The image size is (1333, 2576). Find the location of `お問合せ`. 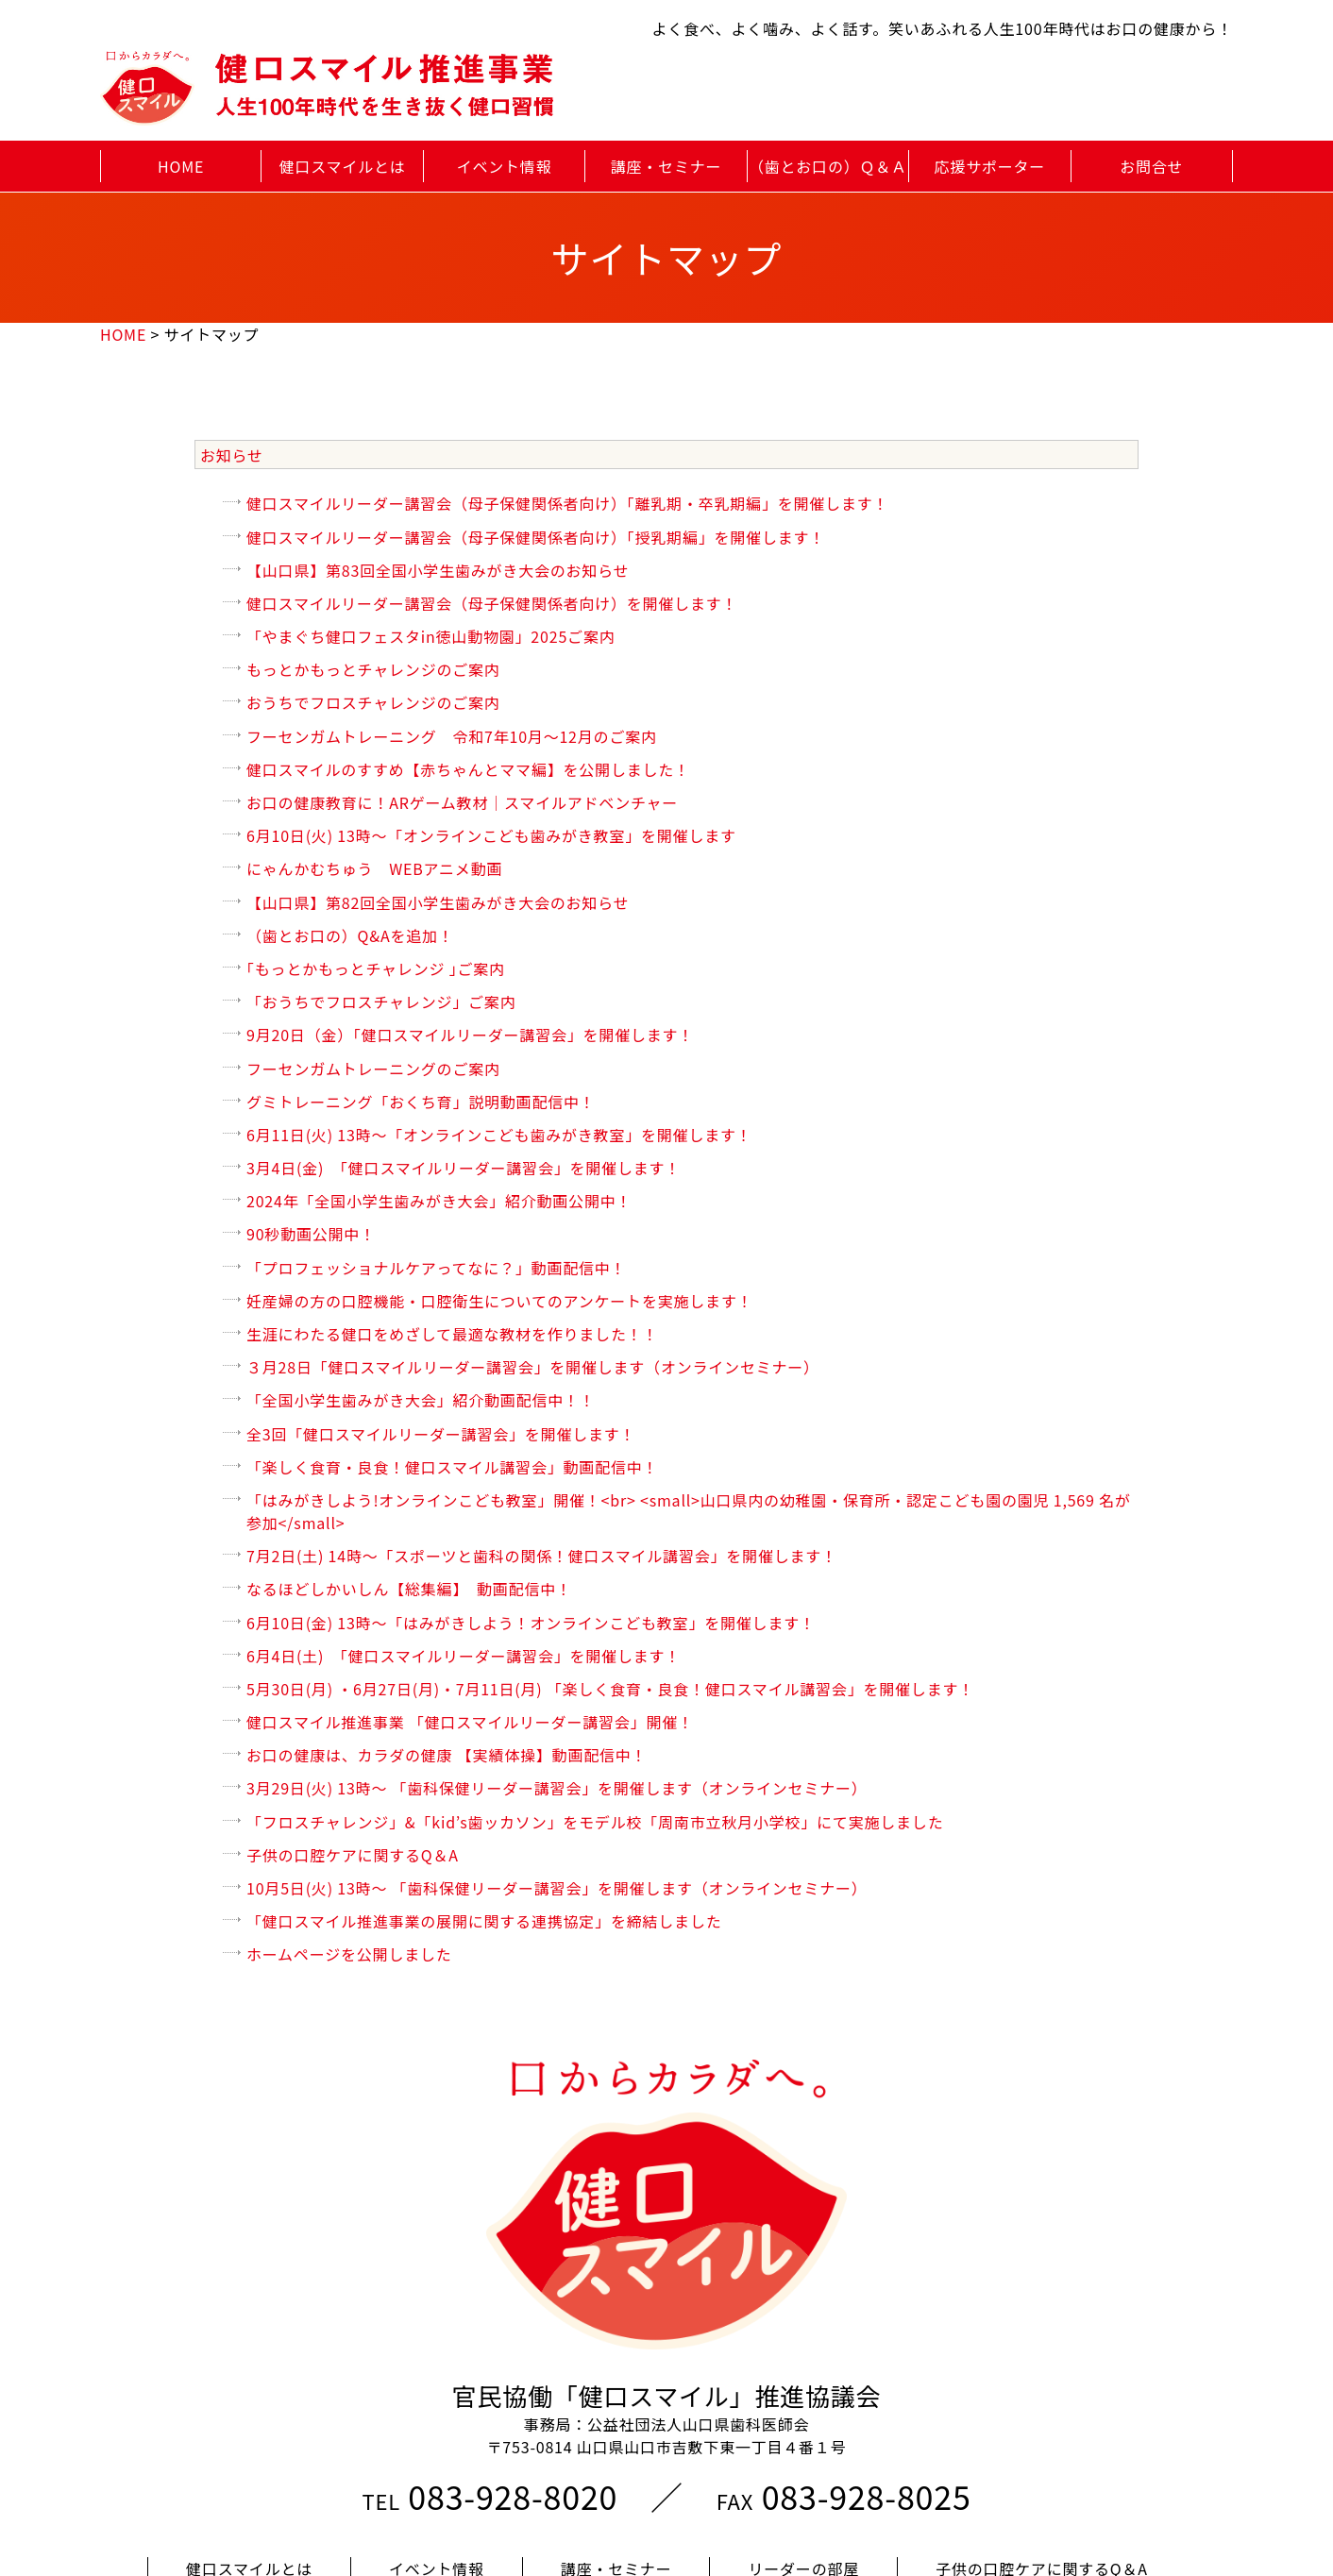

お問合せ is located at coordinates (1151, 166).